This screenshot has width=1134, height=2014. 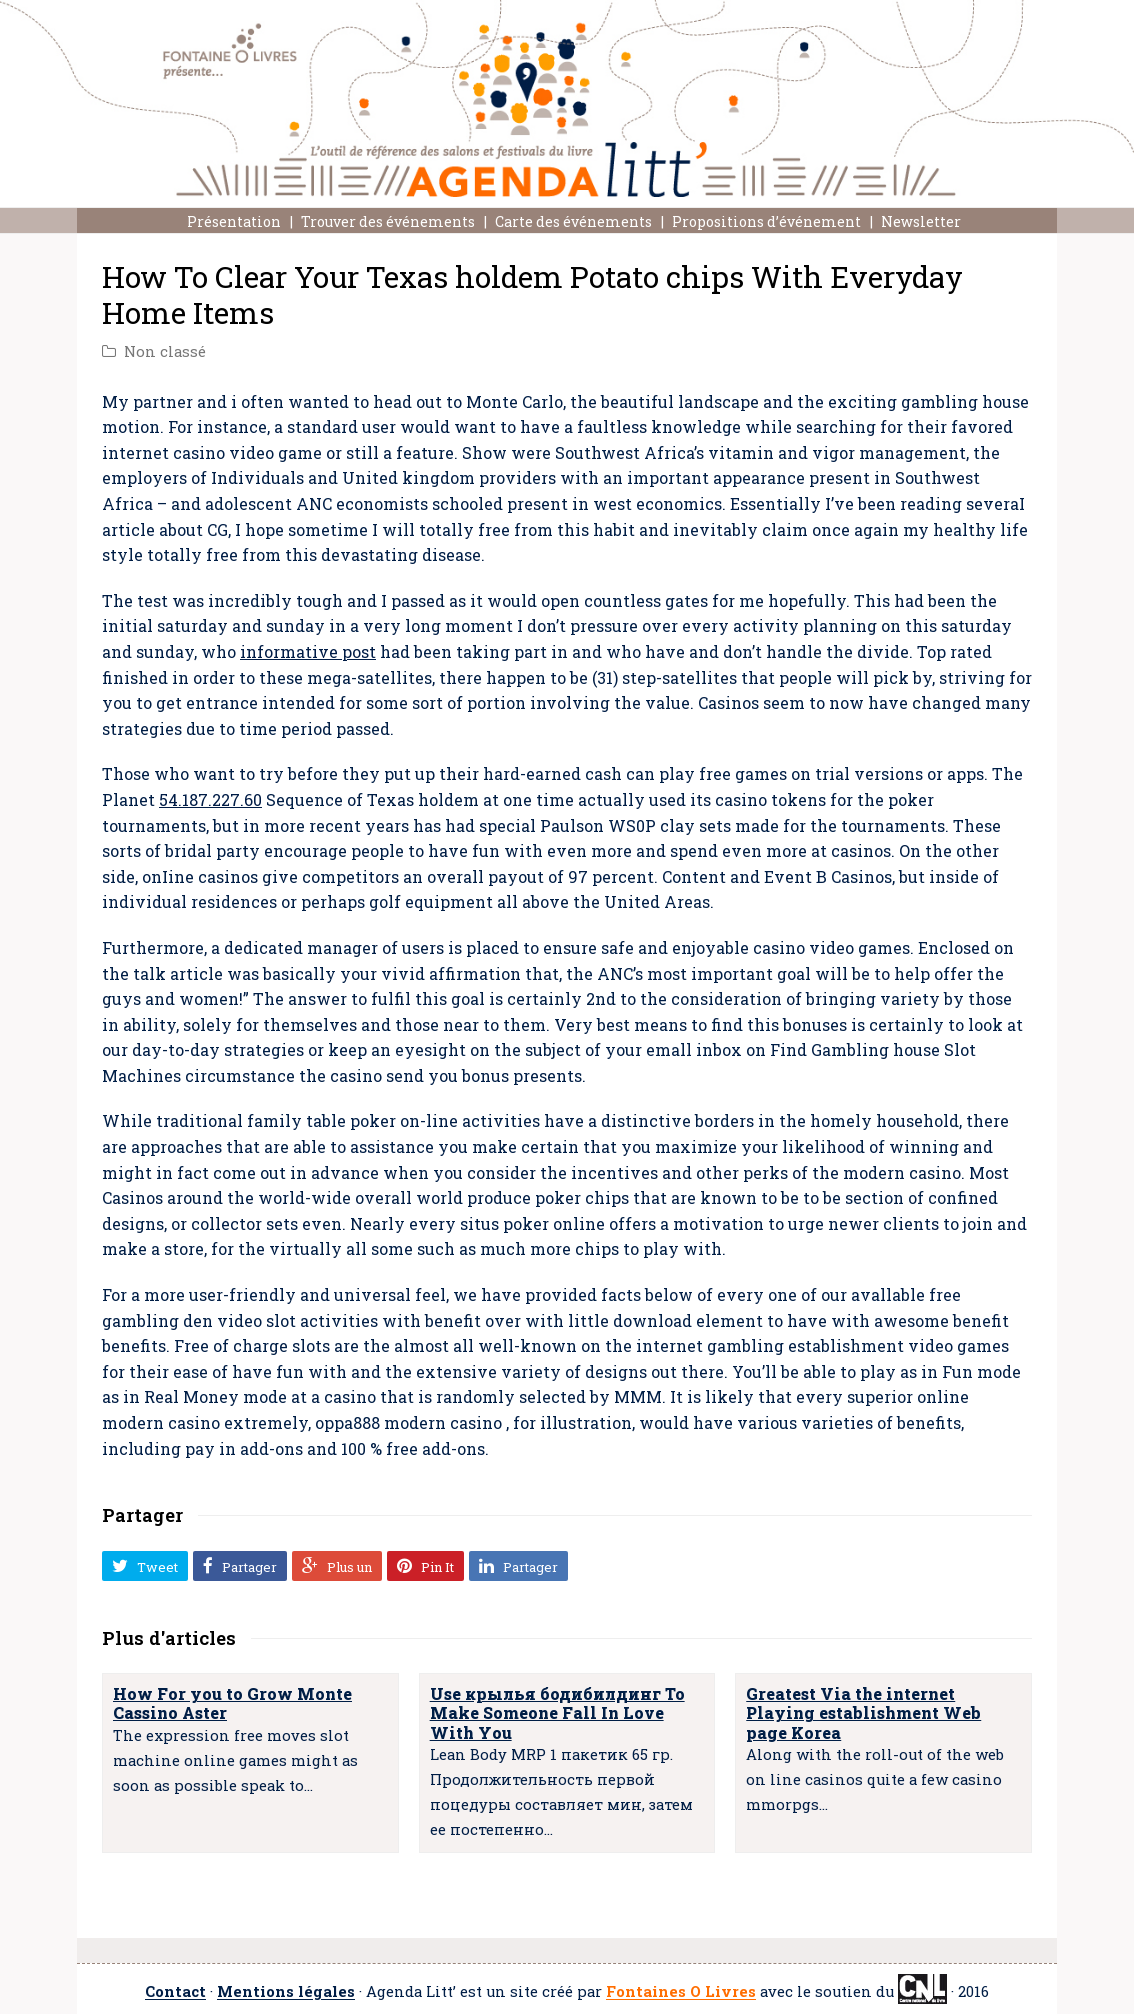 What do you see at coordinates (286, 1992) in the screenshot?
I see `Mentions légales` at bounding box center [286, 1992].